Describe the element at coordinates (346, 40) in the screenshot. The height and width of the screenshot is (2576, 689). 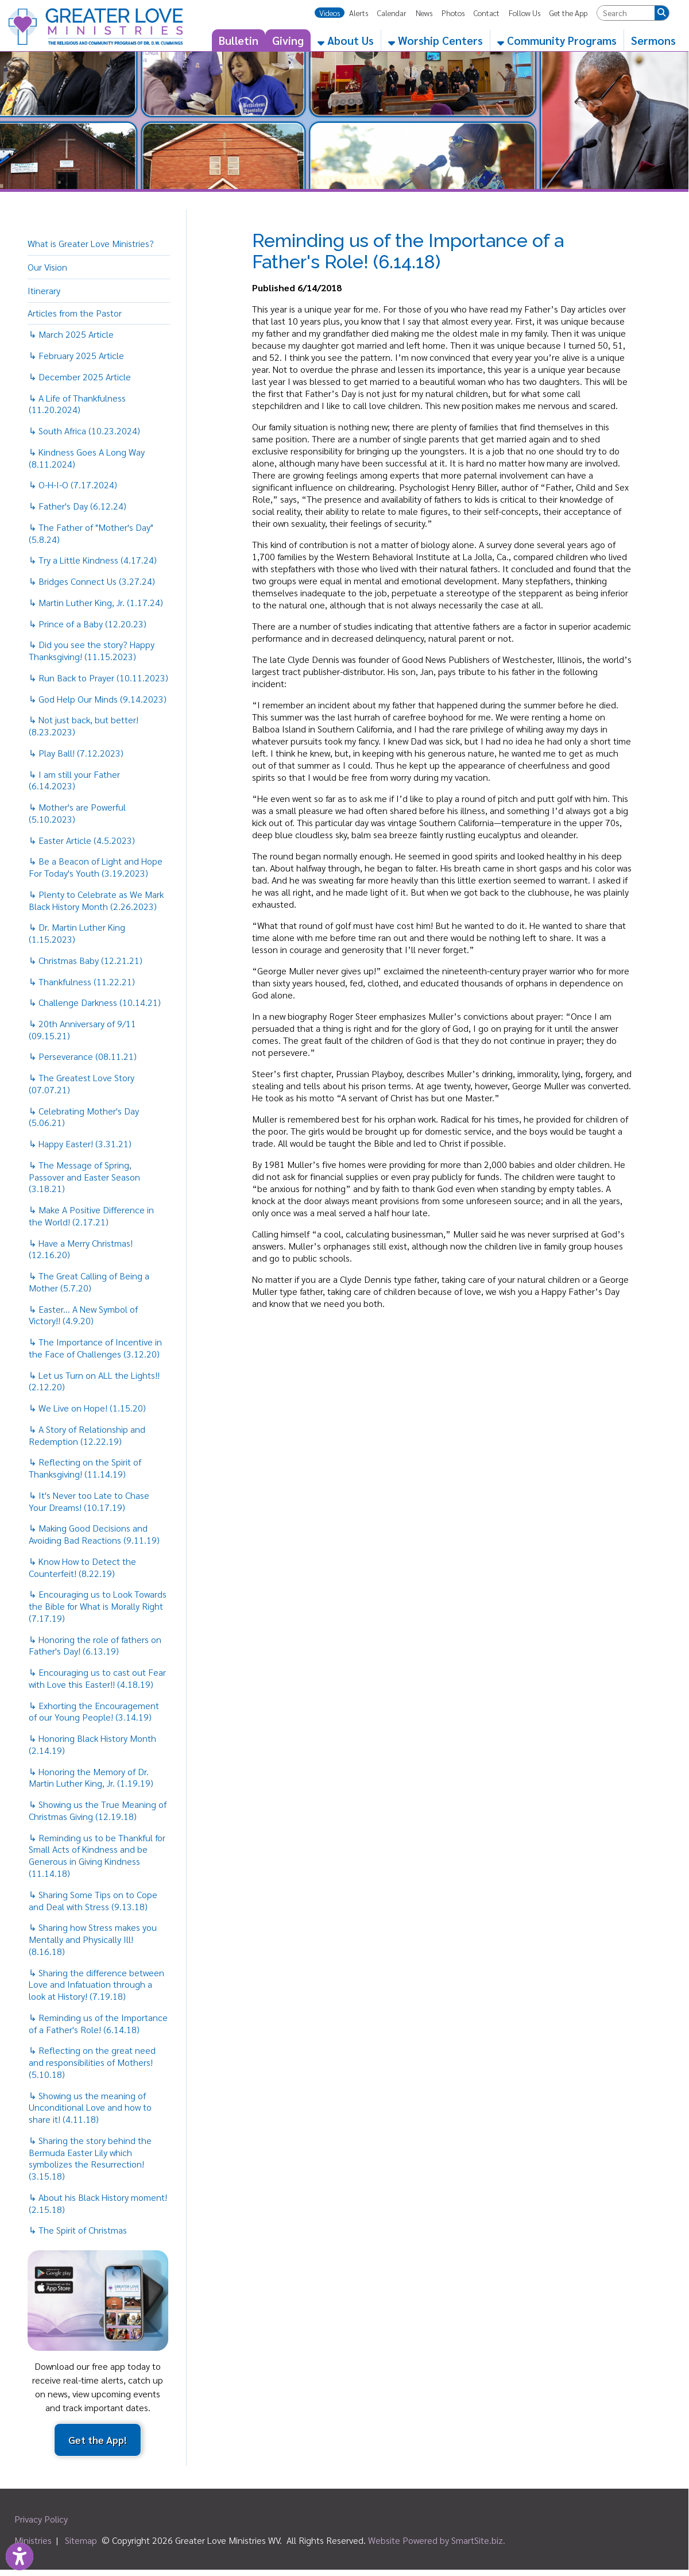
I see `About Us` at that location.